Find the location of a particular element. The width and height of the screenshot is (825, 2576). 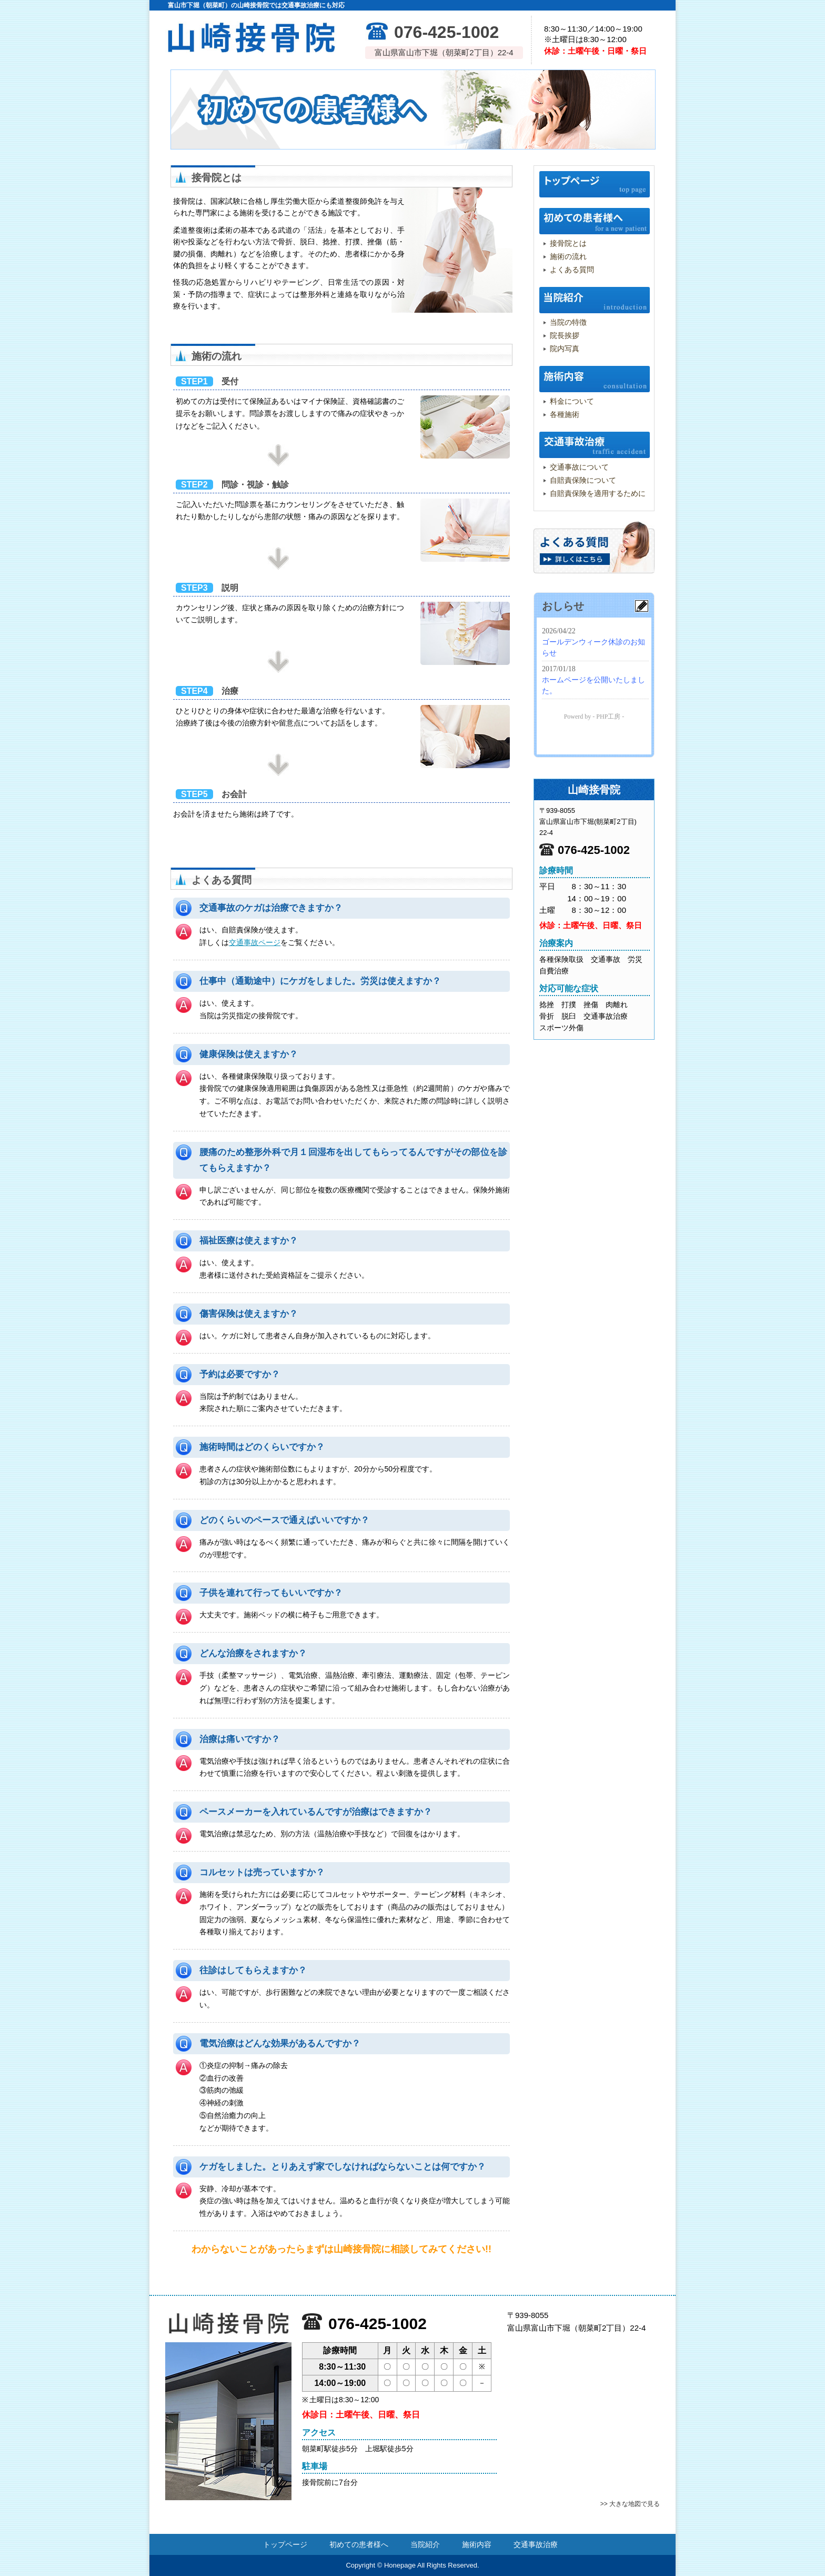

施術の流れ is located at coordinates (568, 256).